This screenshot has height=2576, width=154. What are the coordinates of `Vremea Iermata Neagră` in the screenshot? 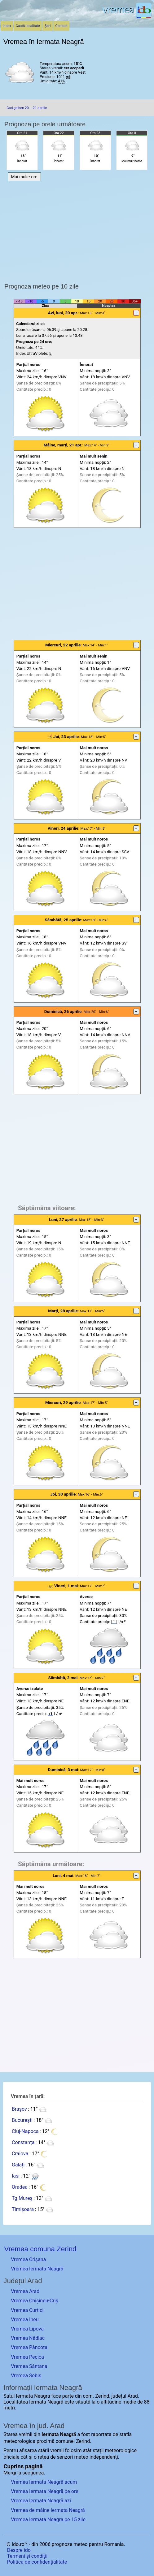 It's located at (37, 2269).